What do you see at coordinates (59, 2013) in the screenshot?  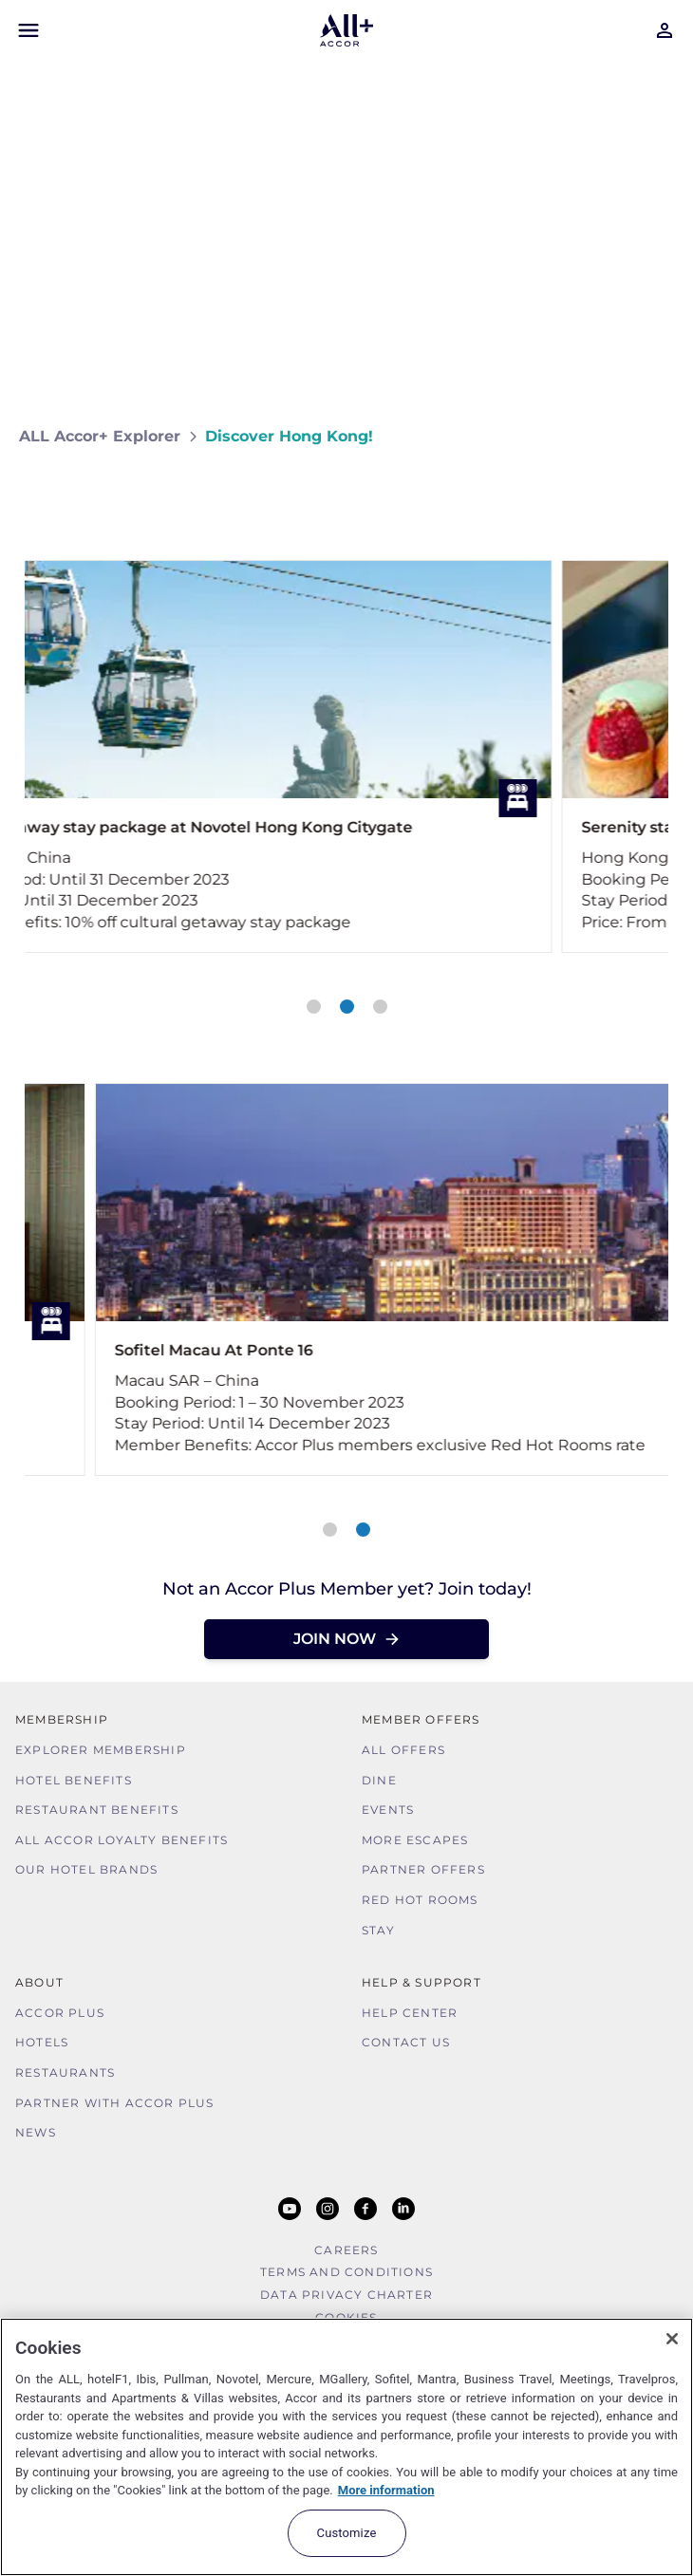 I see `Accor Plus` at bounding box center [59, 2013].